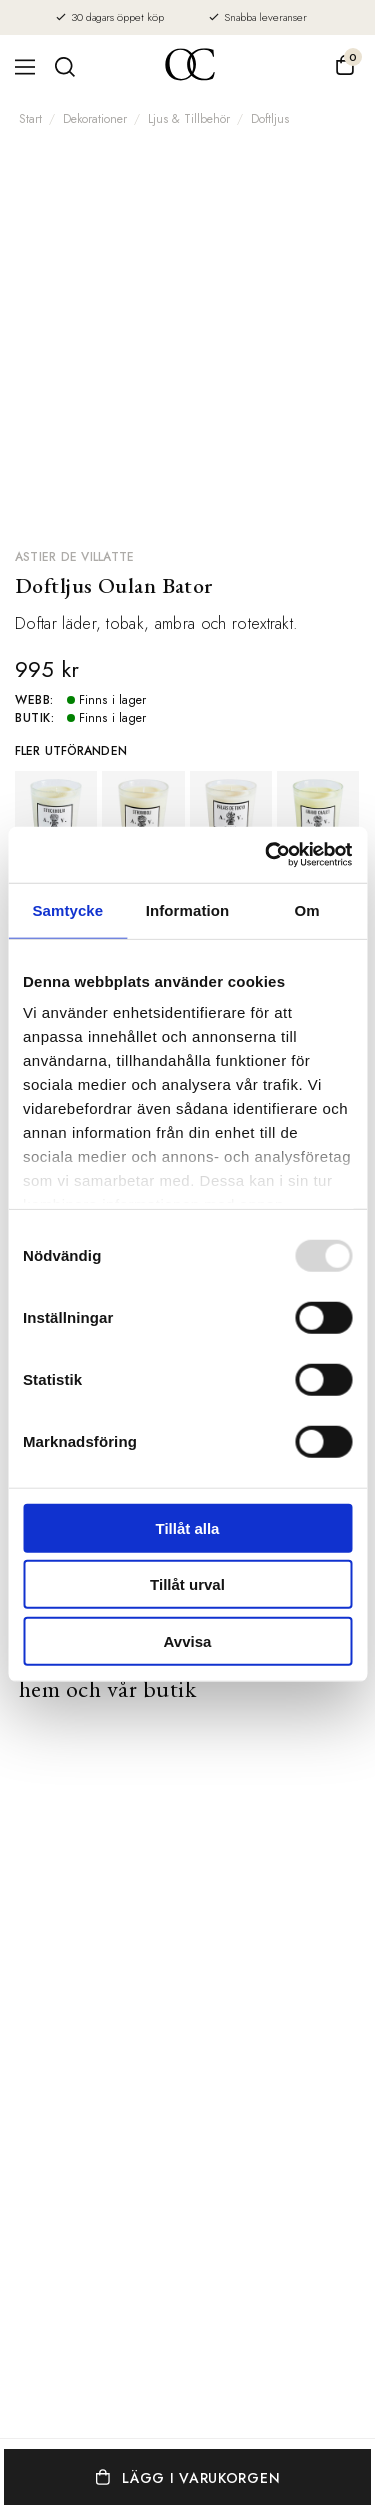  I want to click on [Usercentrics Cookiebot - opens in a new window], so click(267, 855).